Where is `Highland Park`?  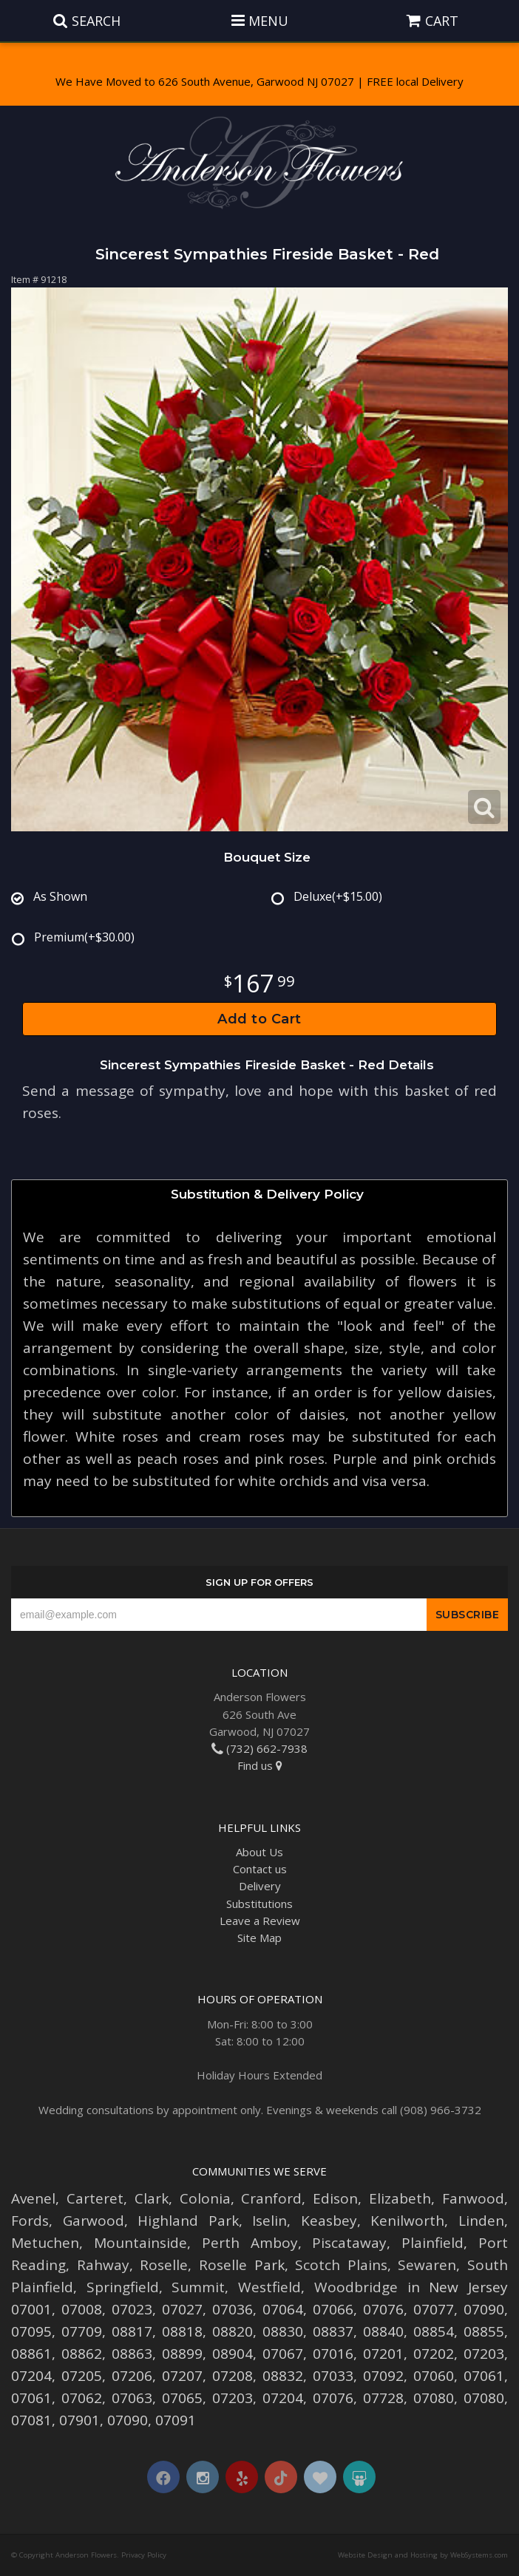 Highland Park is located at coordinates (188, 2220).